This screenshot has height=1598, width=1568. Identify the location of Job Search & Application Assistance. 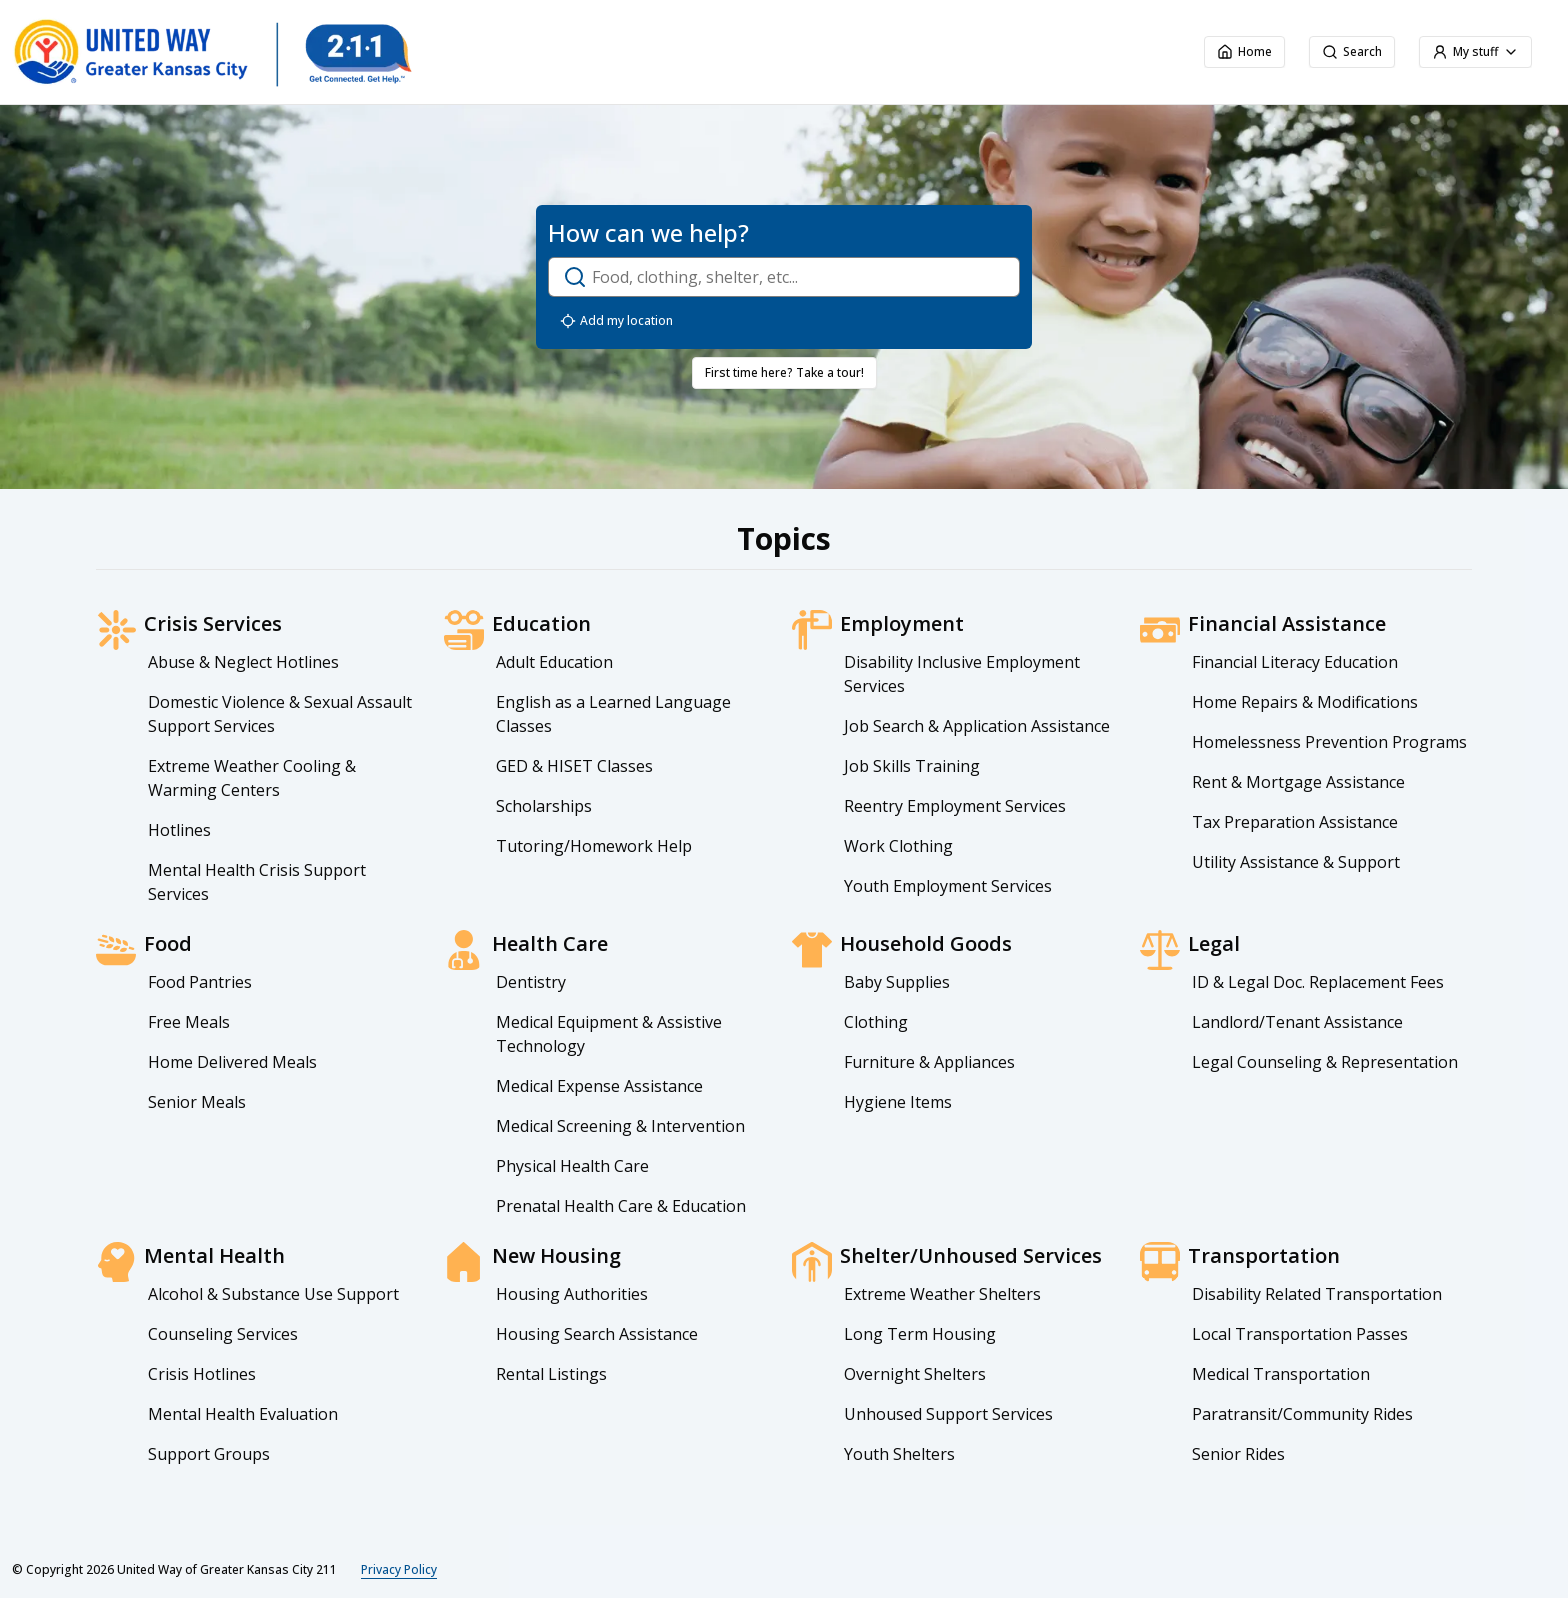
(977, 726).